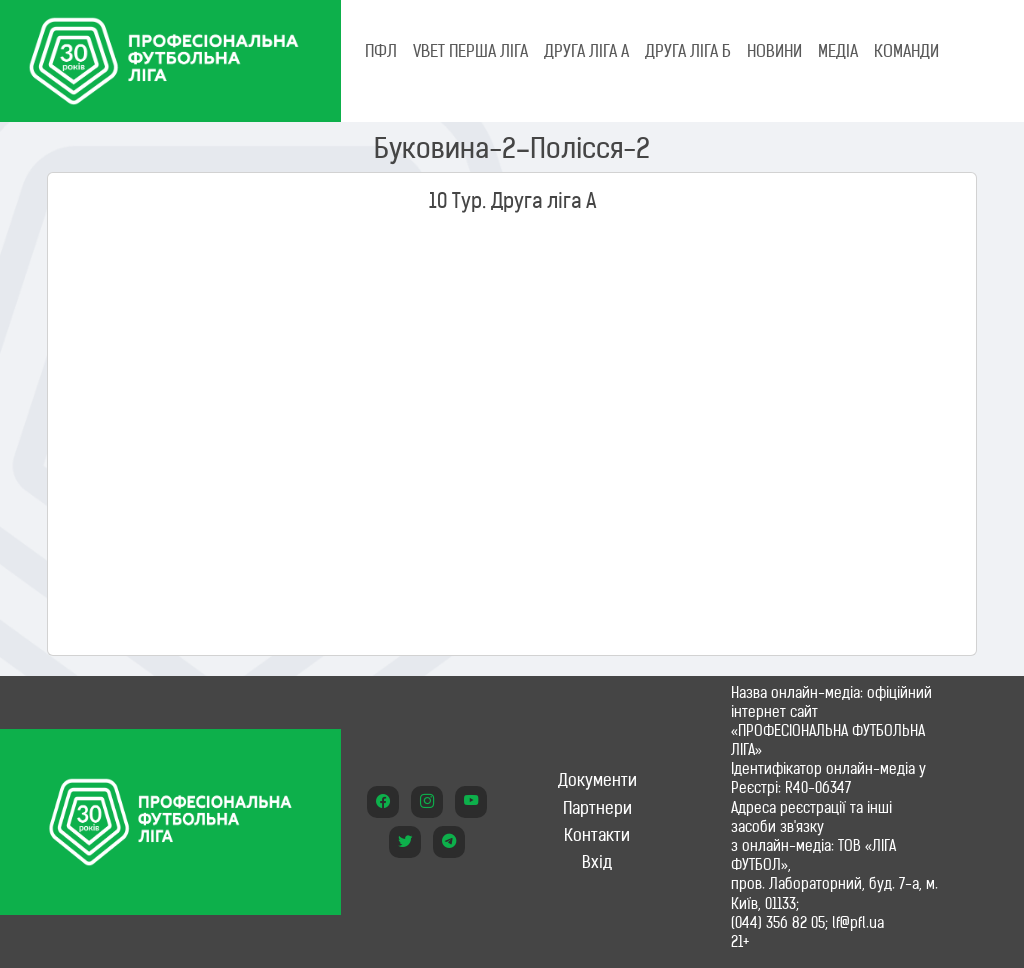 This screenshot has height=968, width=1024. Describe the element at coordinates (381, 51) in the screenshot. I see `ПФЛ [tab]` at that location.